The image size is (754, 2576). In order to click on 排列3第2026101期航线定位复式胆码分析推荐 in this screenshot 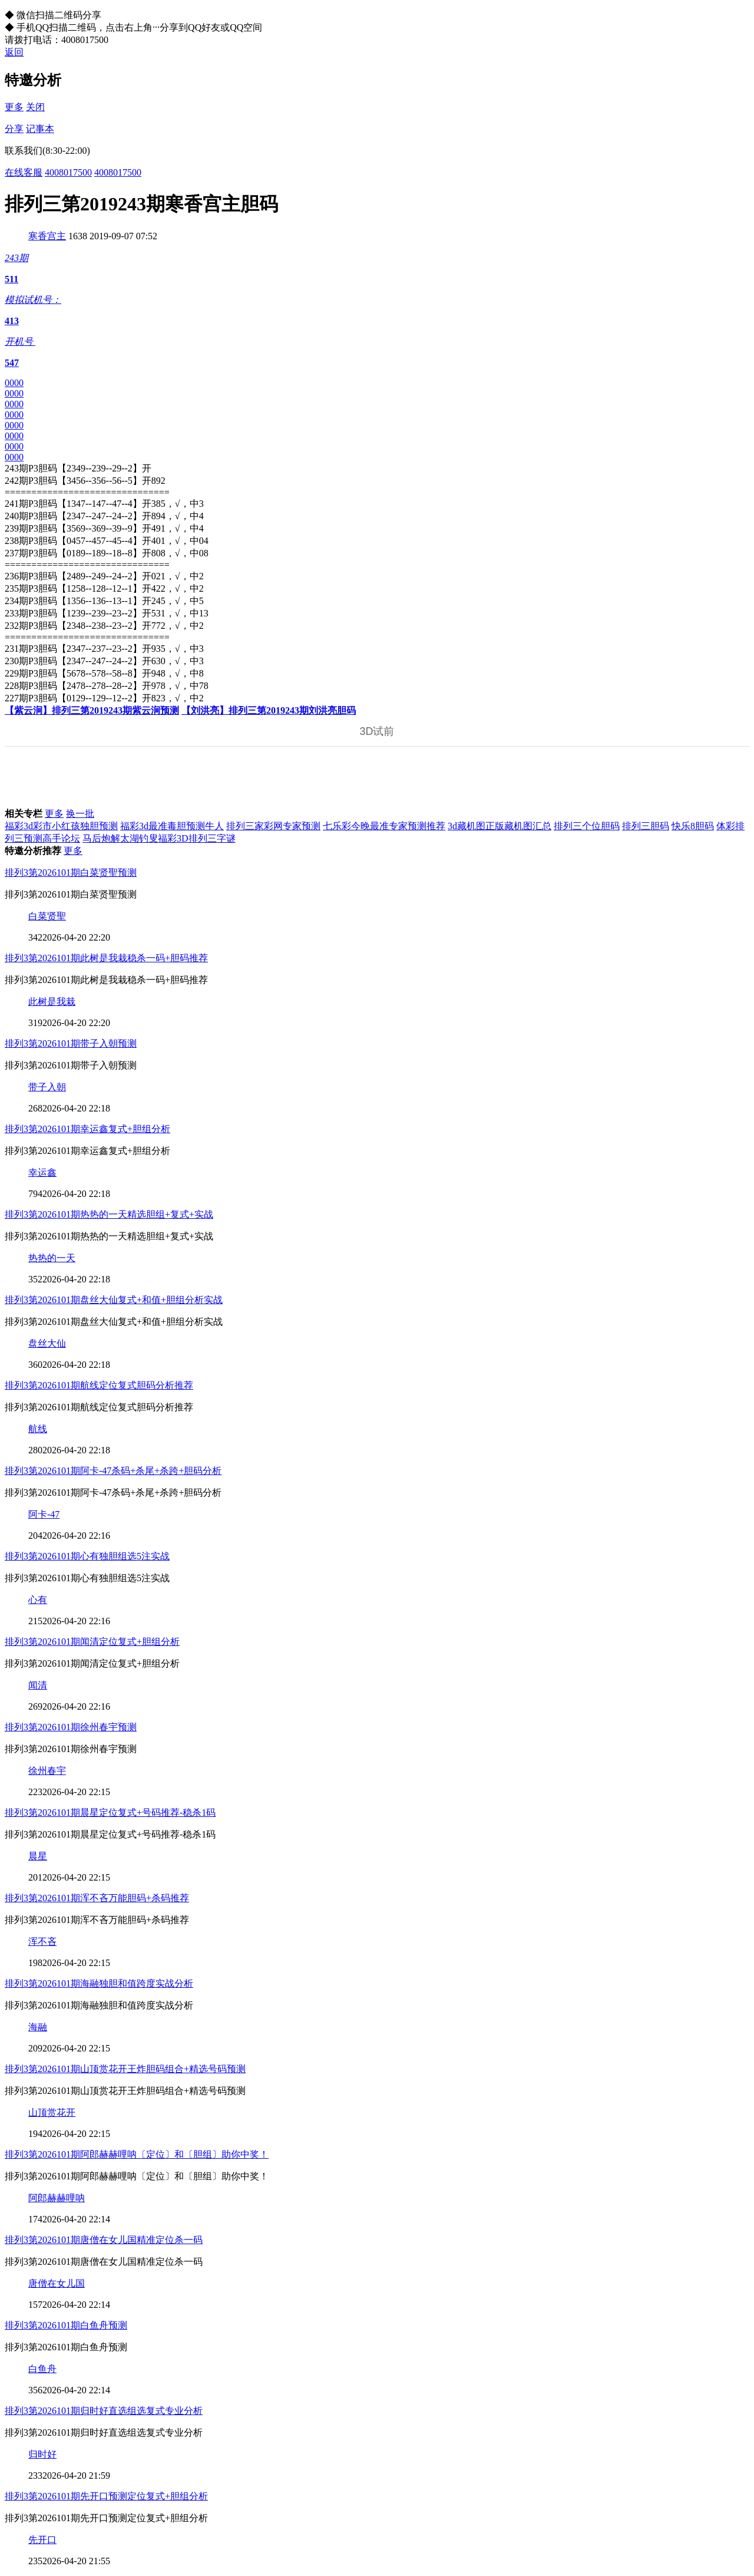, I will do `click(99, 1385)`.